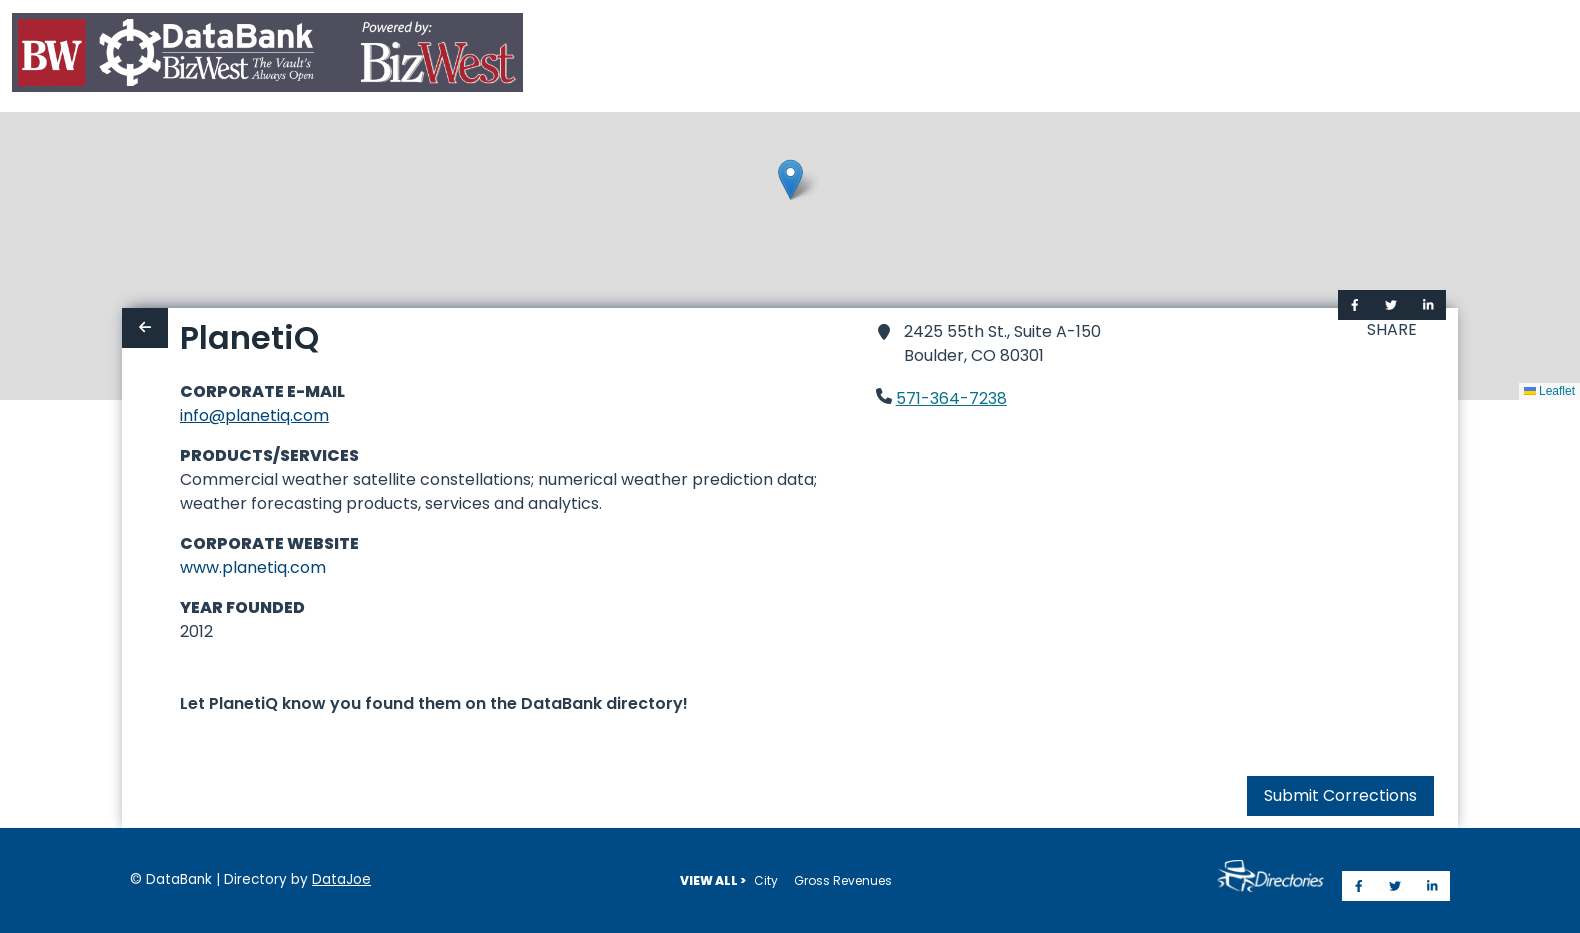 The height and width of the screenshot is (933, 1580). Describe the element at coordinates (267, 56) in the screenshot. I see `[Home]` at that location.